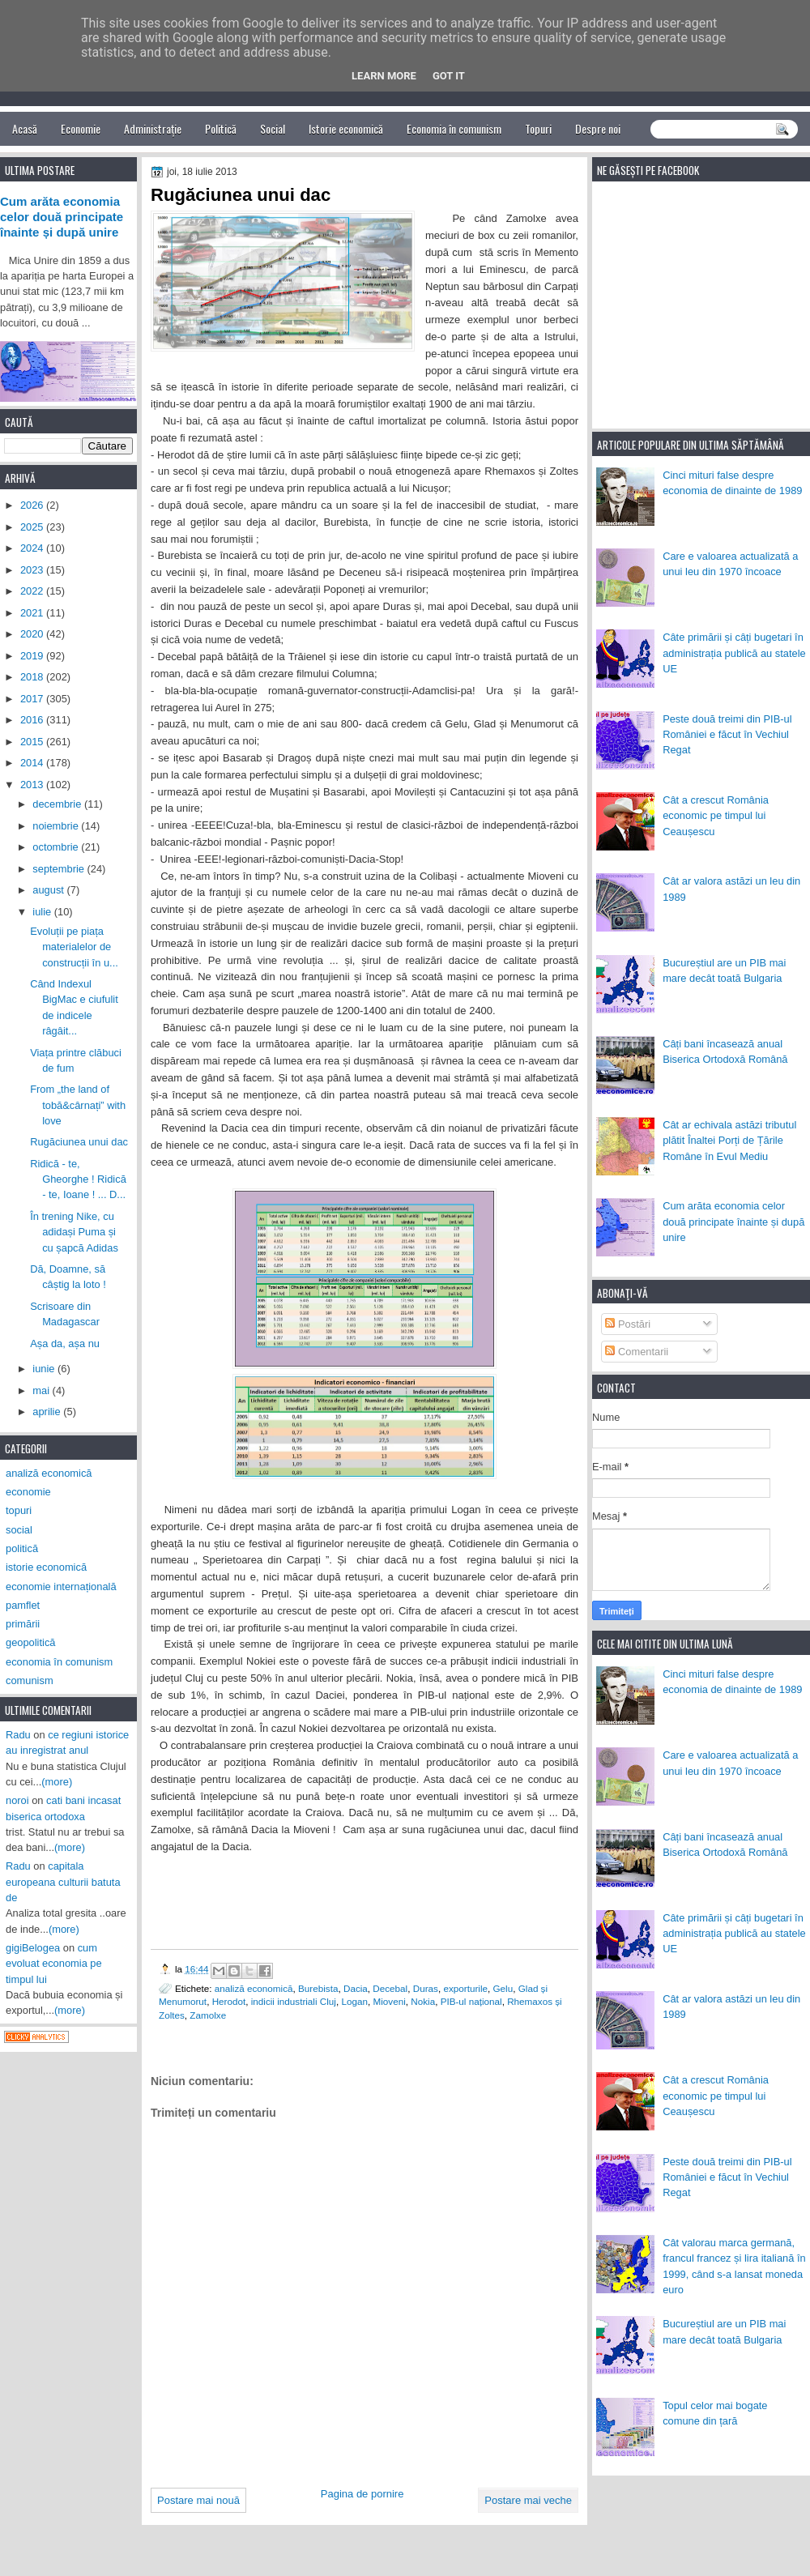  Describe the element at coordinates (23, 1624) in the screenshot. I see `primării` at that location.